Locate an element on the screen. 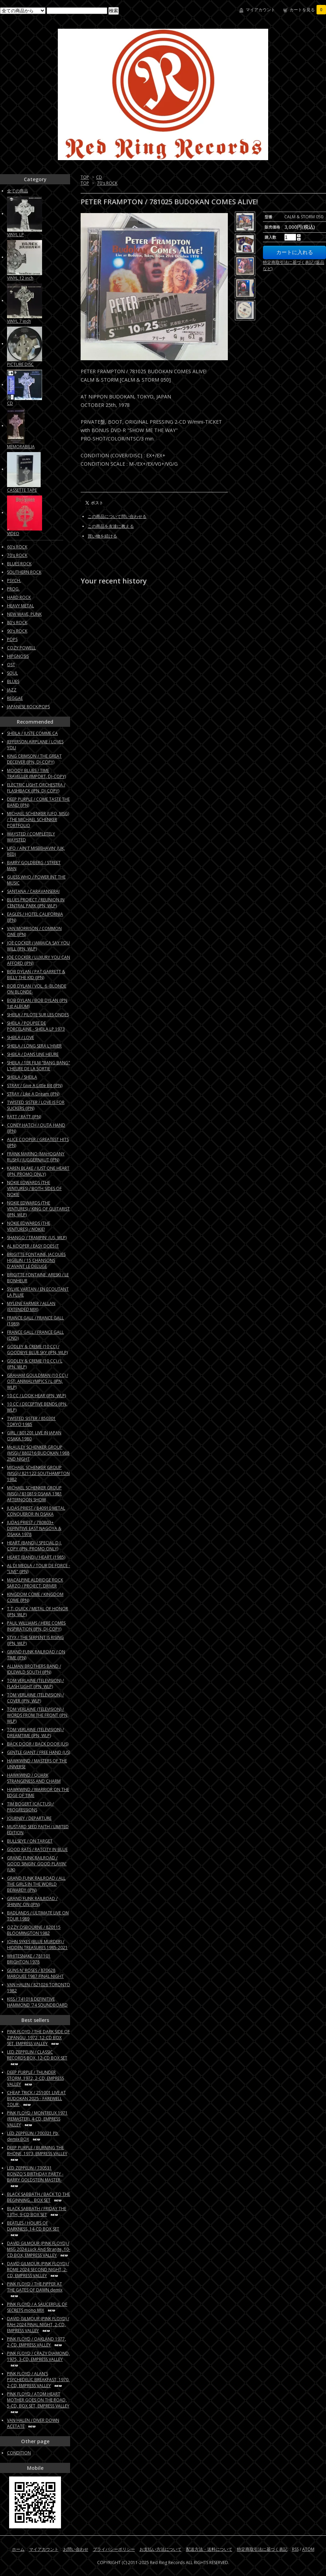  DAVID GILMOUR (PINK FLOYD) / ROME 2024 SECOND NIGHT, 2-CD, EMPRESS VALLEY is located at coordinates (38, 2269).